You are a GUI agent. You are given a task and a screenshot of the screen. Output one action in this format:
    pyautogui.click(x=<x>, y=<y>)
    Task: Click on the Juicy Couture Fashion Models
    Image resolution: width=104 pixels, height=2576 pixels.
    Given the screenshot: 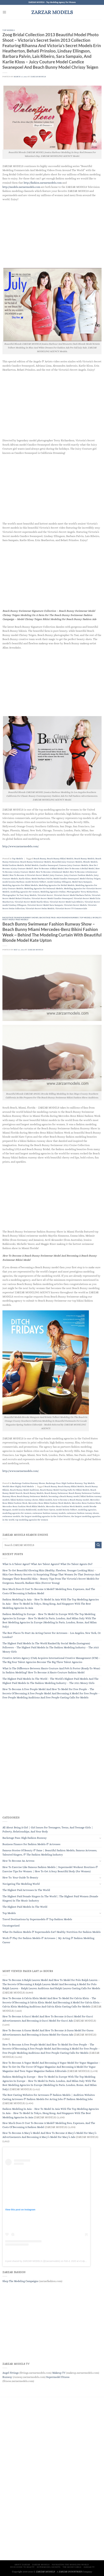 What is the action you would take?
    pyautogui.click(x=78, y=875)
    